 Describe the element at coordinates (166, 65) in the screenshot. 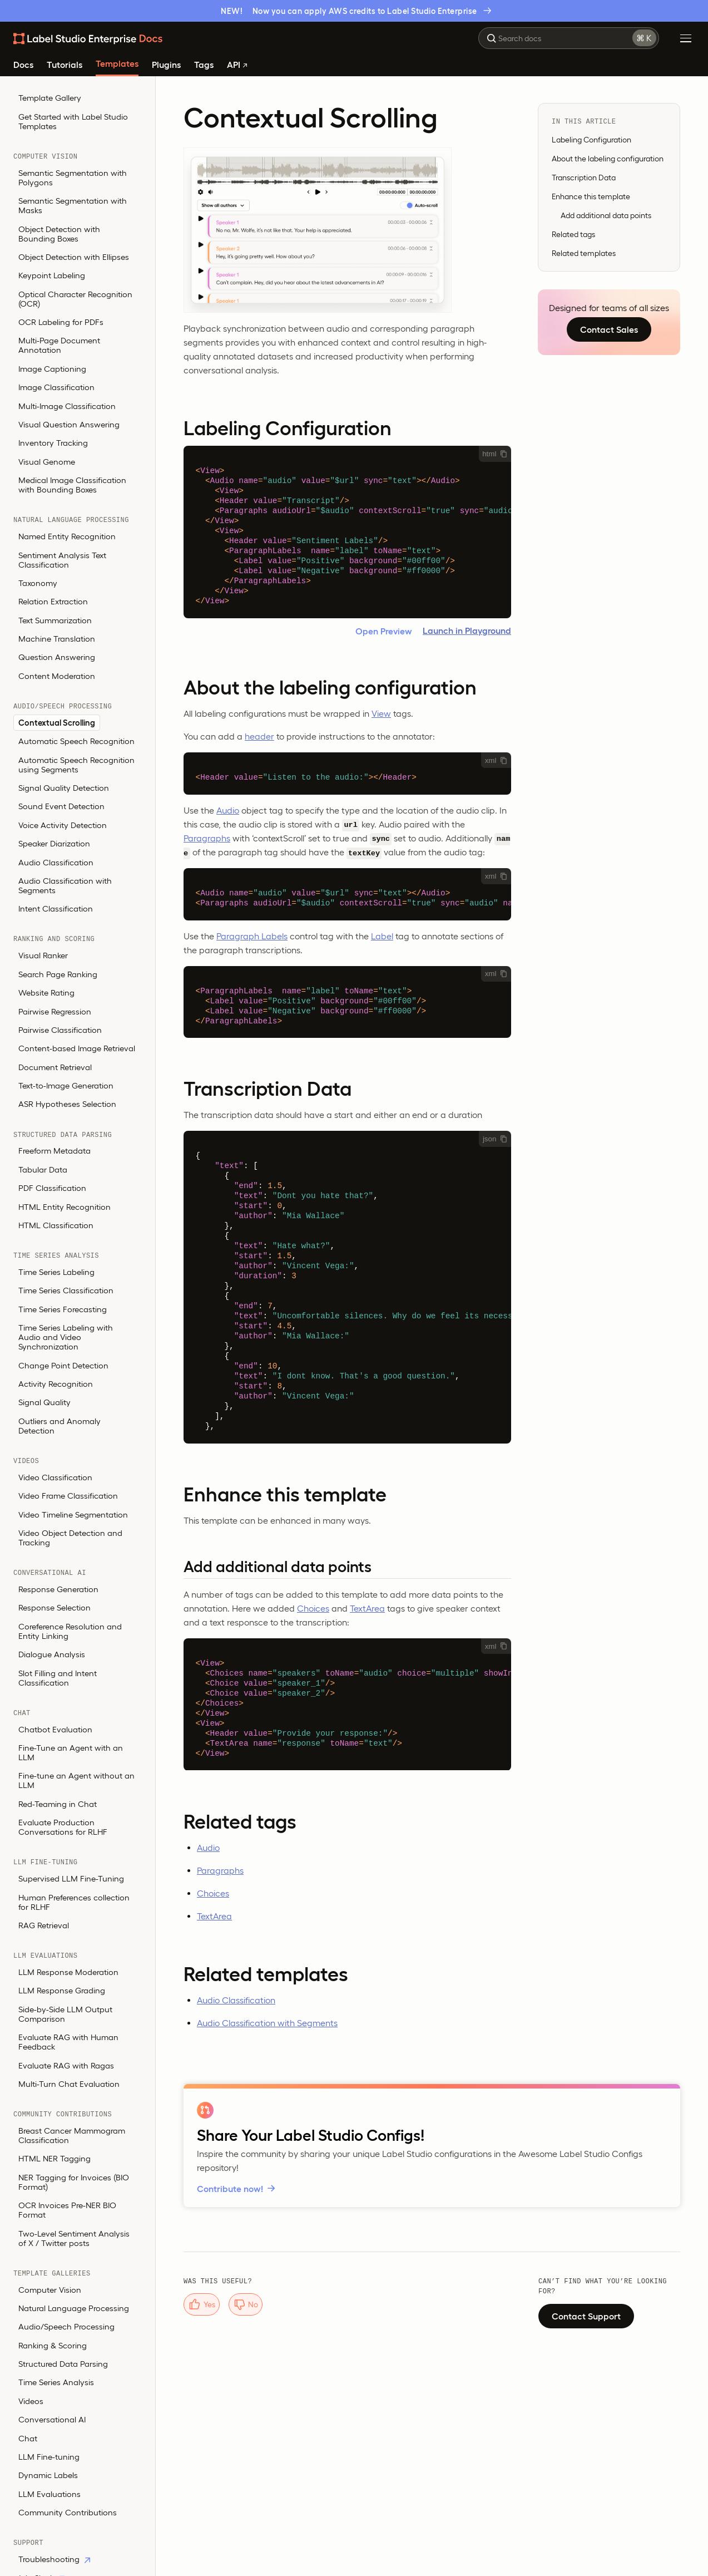

I see `Plugins` at that location.